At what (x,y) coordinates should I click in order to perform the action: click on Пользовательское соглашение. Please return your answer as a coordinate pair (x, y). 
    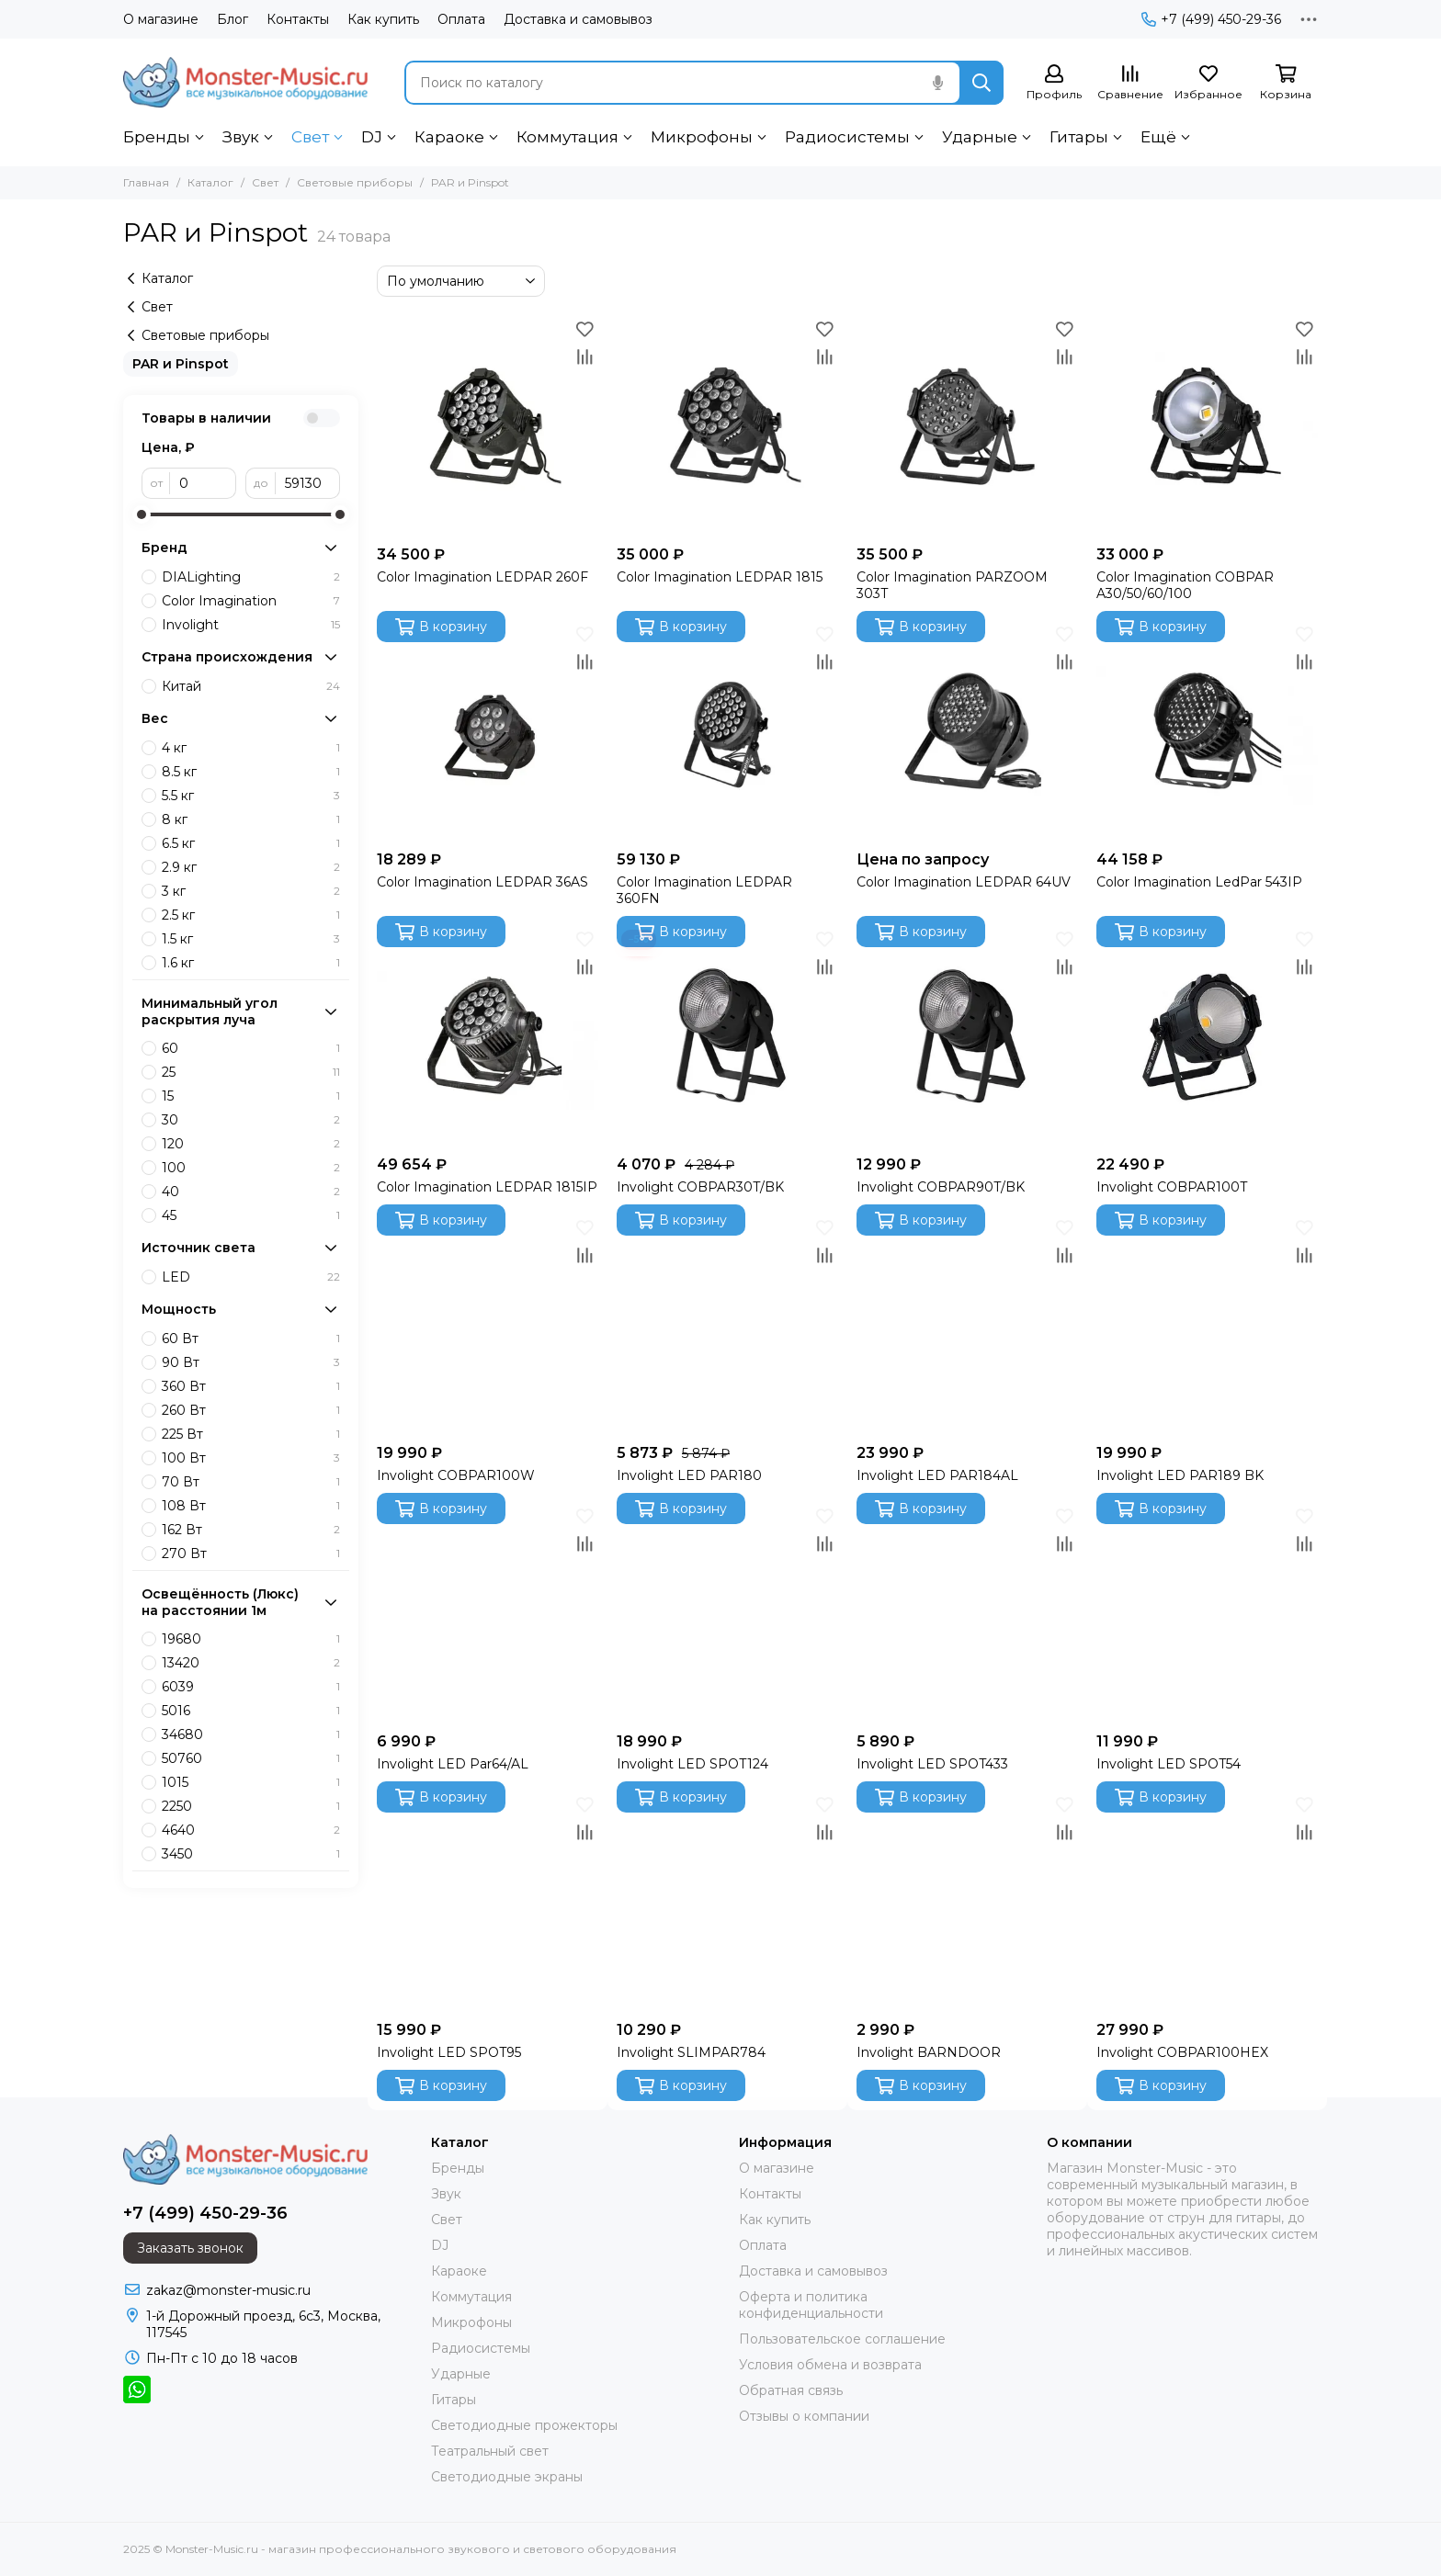
    Looking at the image, I should click on (842, 2339).